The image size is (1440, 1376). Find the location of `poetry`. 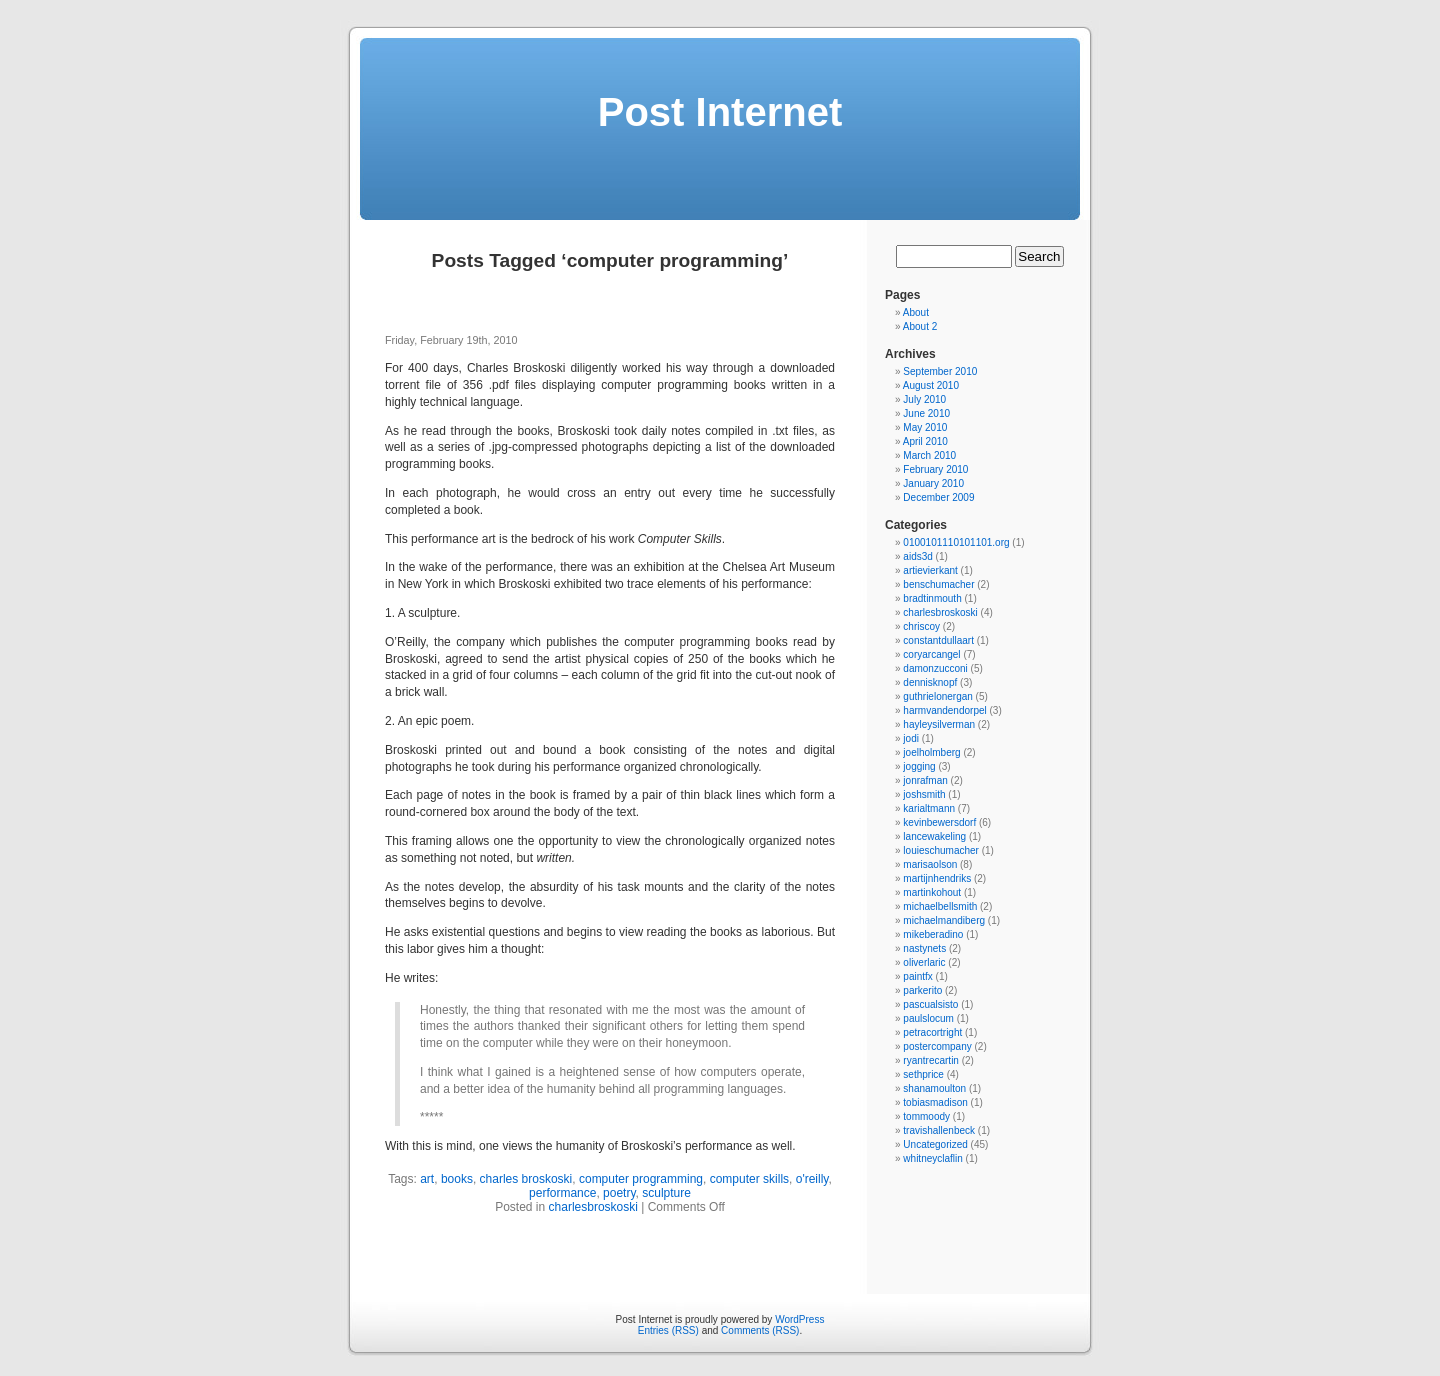

poetry is located at coordinates (619, 1193).